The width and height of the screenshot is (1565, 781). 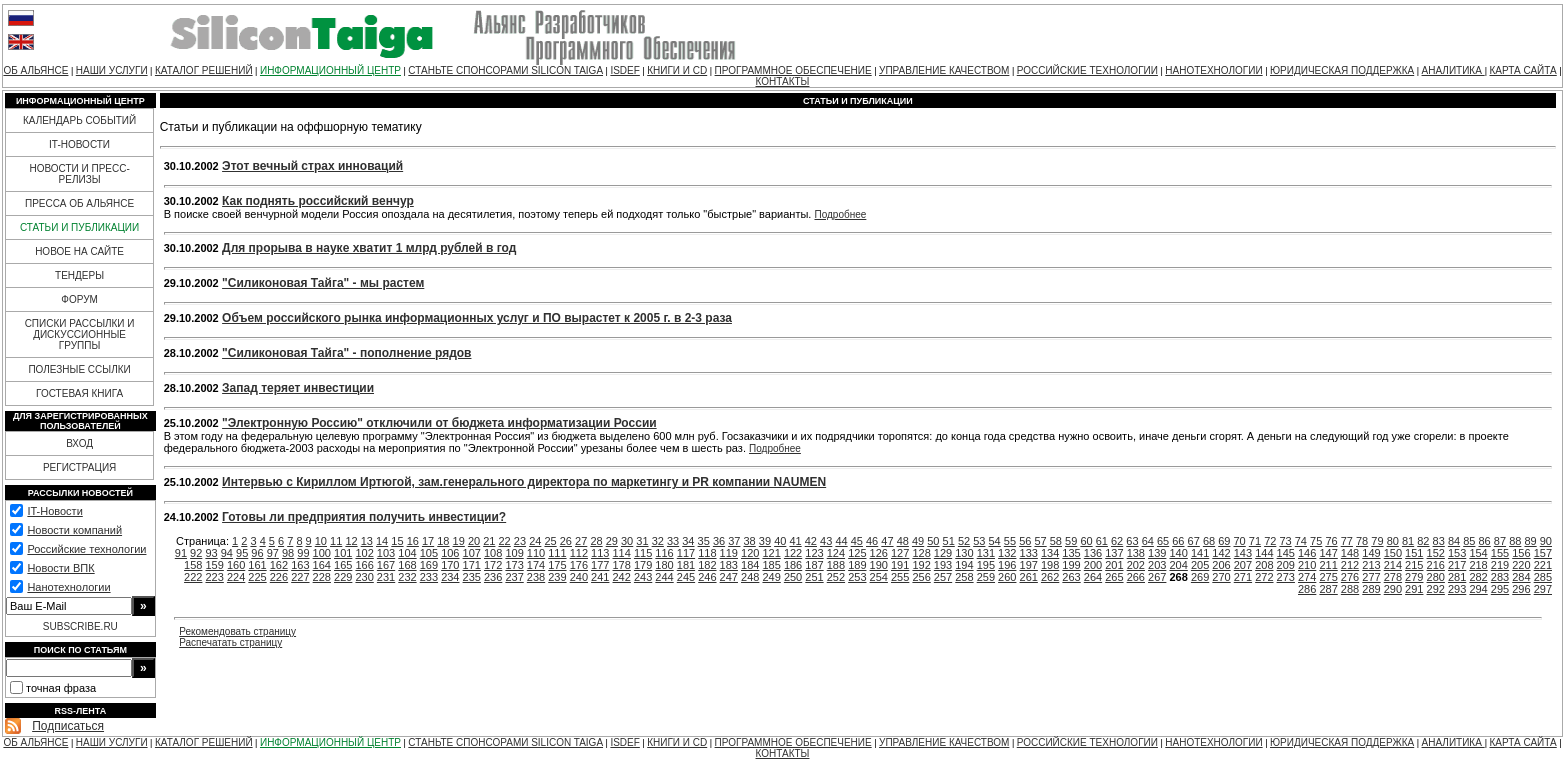 What do you see at coordinates (429, 553) in the screenshot?
I see `105` at bounding box center [429, 553].